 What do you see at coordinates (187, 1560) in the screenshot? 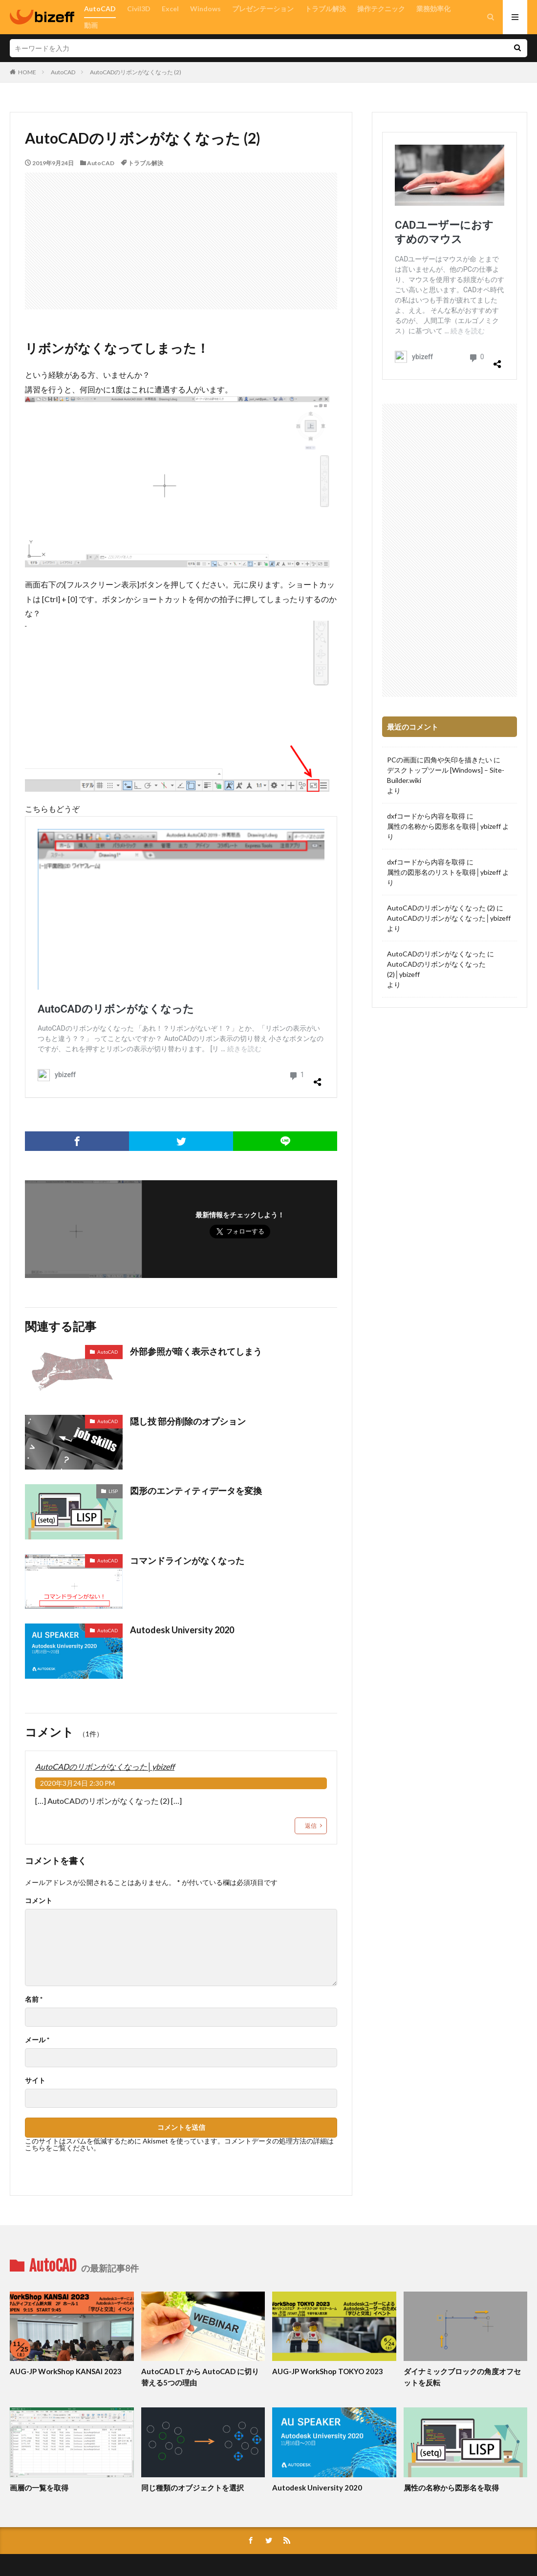
I see `コマンドラインがなくなった` at bounding box center [187, 1560].